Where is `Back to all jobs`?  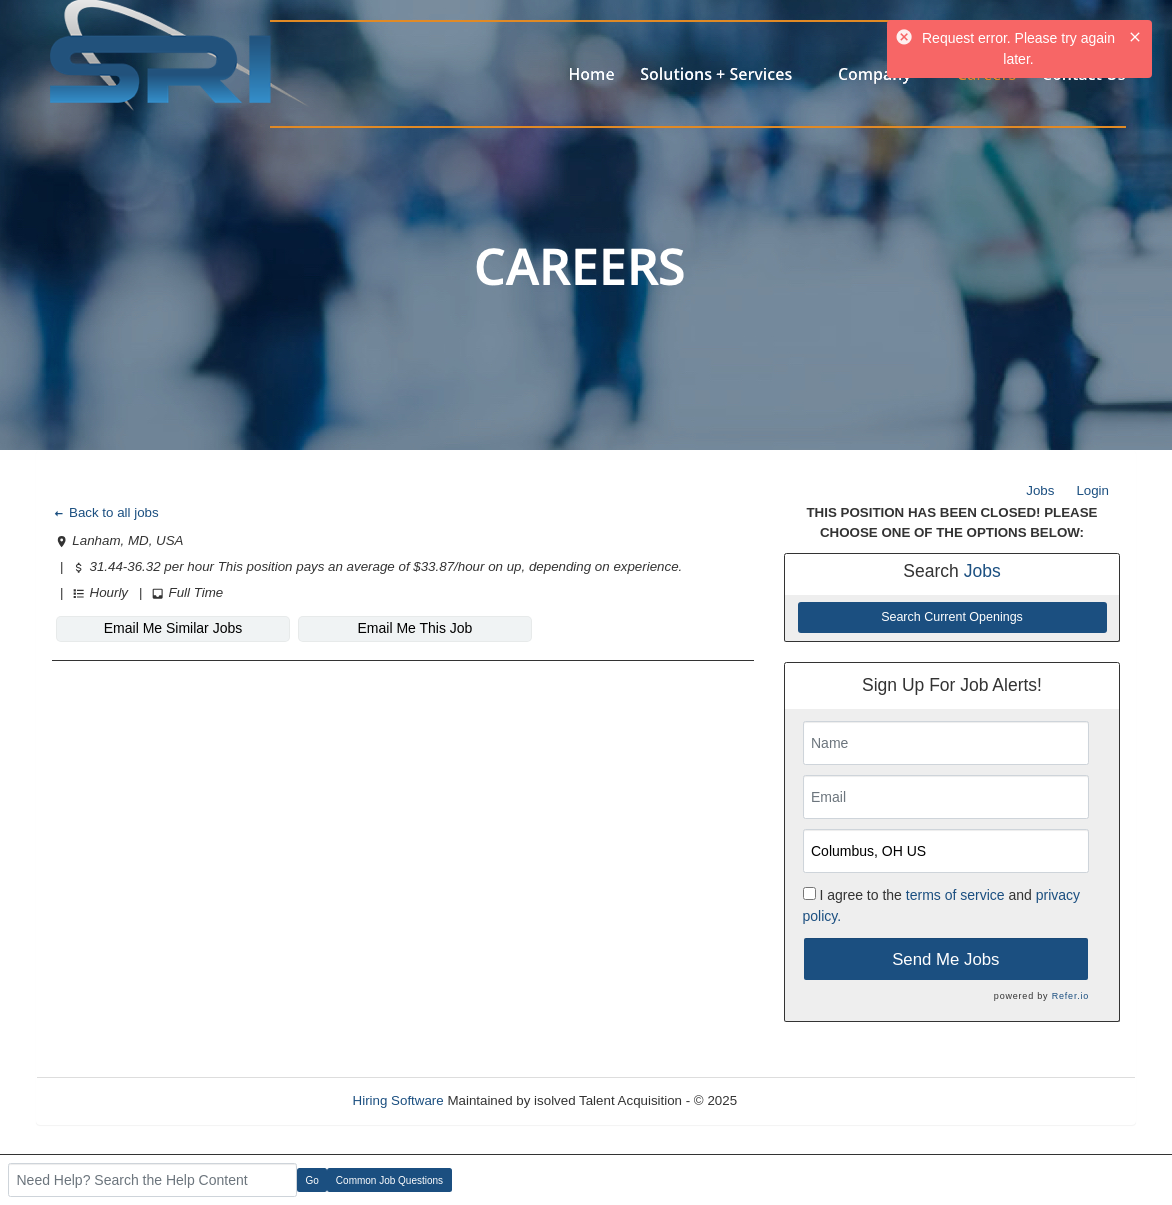
Back to all jobs is located at coordinates (105, 512).